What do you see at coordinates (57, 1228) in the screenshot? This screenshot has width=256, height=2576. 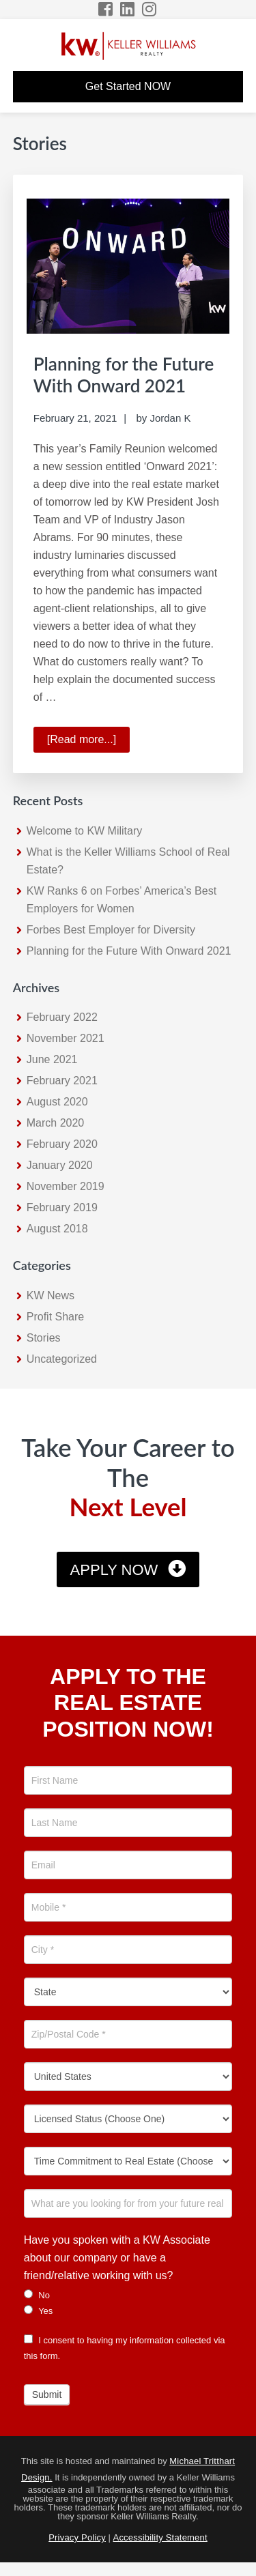 I see `August 2018` at bounding box center [57, 1228].